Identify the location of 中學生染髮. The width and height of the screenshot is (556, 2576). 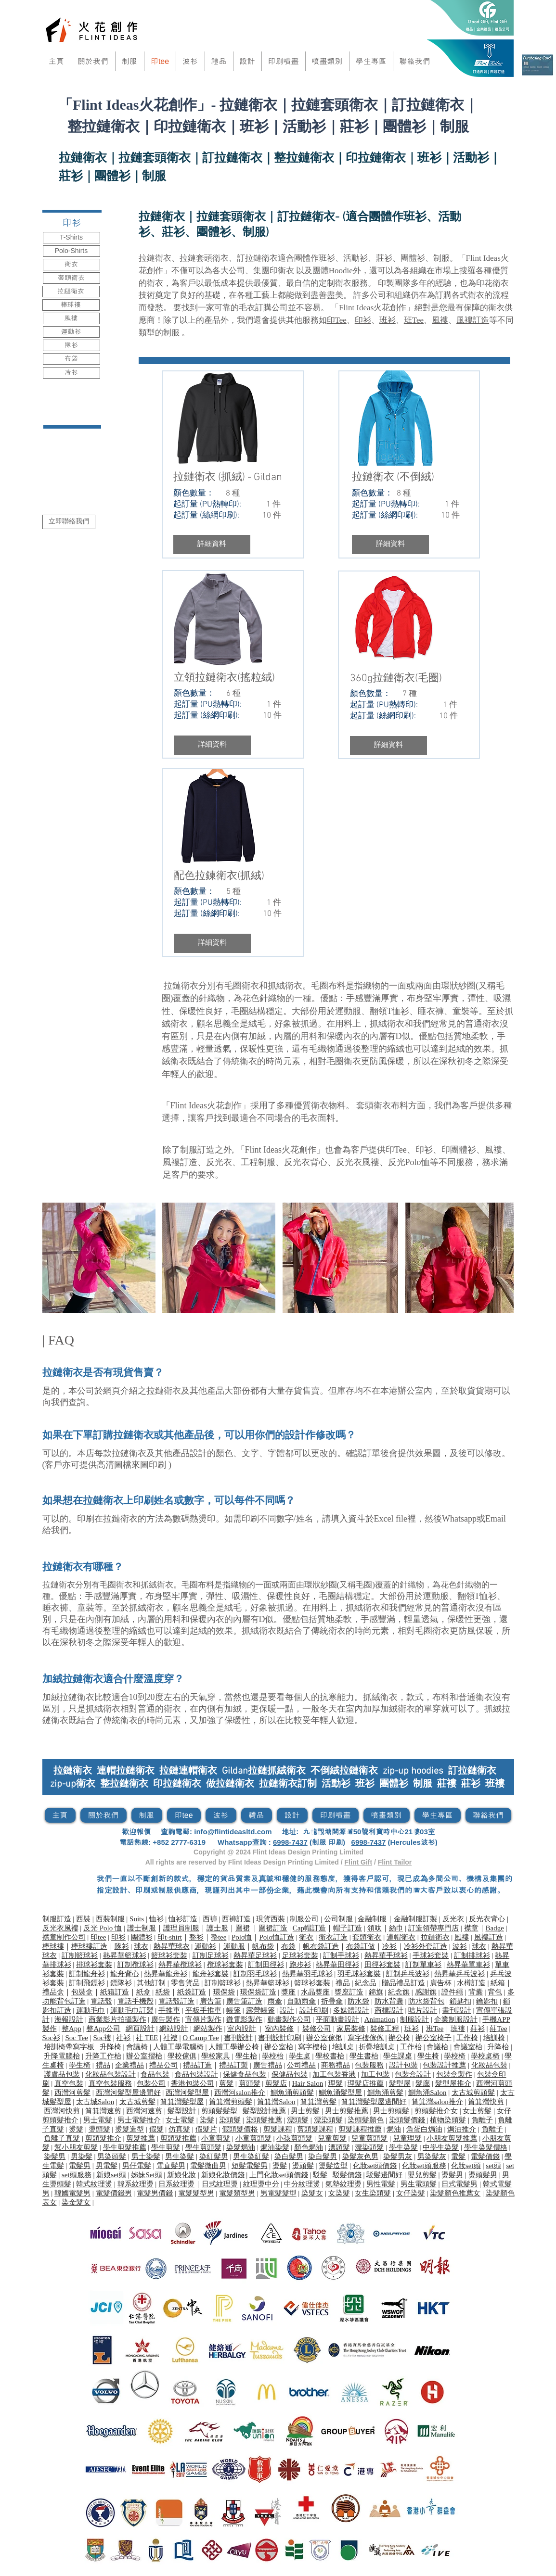
(441, 2147).